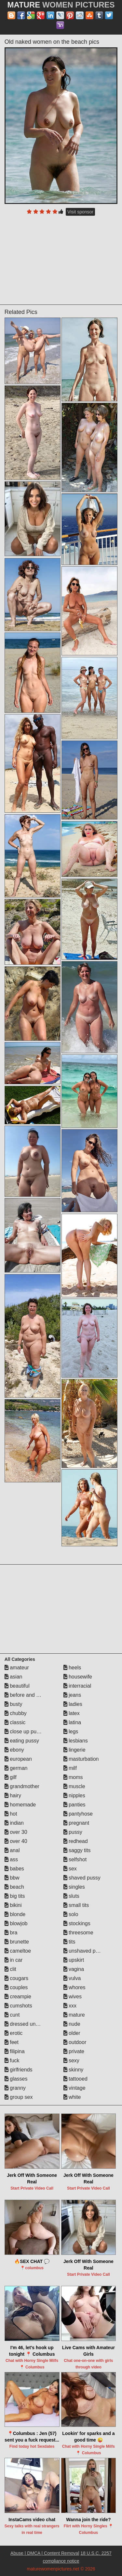  What do you see at coordinates (69, 1941) in the screenshot?
I see `tits` at bounding box center [69, 1941].